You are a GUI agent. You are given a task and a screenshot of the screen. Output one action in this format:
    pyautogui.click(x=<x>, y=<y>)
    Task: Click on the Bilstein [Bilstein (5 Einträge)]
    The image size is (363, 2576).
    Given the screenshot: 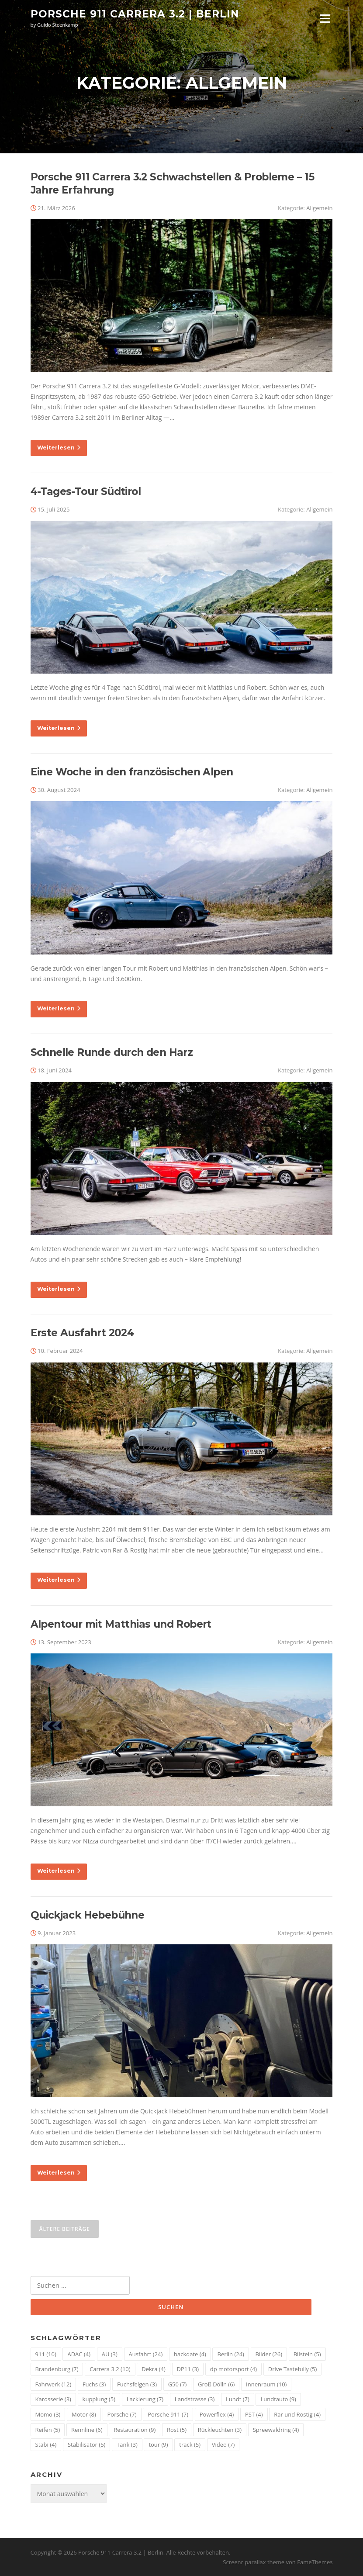 What is the action you would take?
    pyautogui.click(x=307, y=2354)
    